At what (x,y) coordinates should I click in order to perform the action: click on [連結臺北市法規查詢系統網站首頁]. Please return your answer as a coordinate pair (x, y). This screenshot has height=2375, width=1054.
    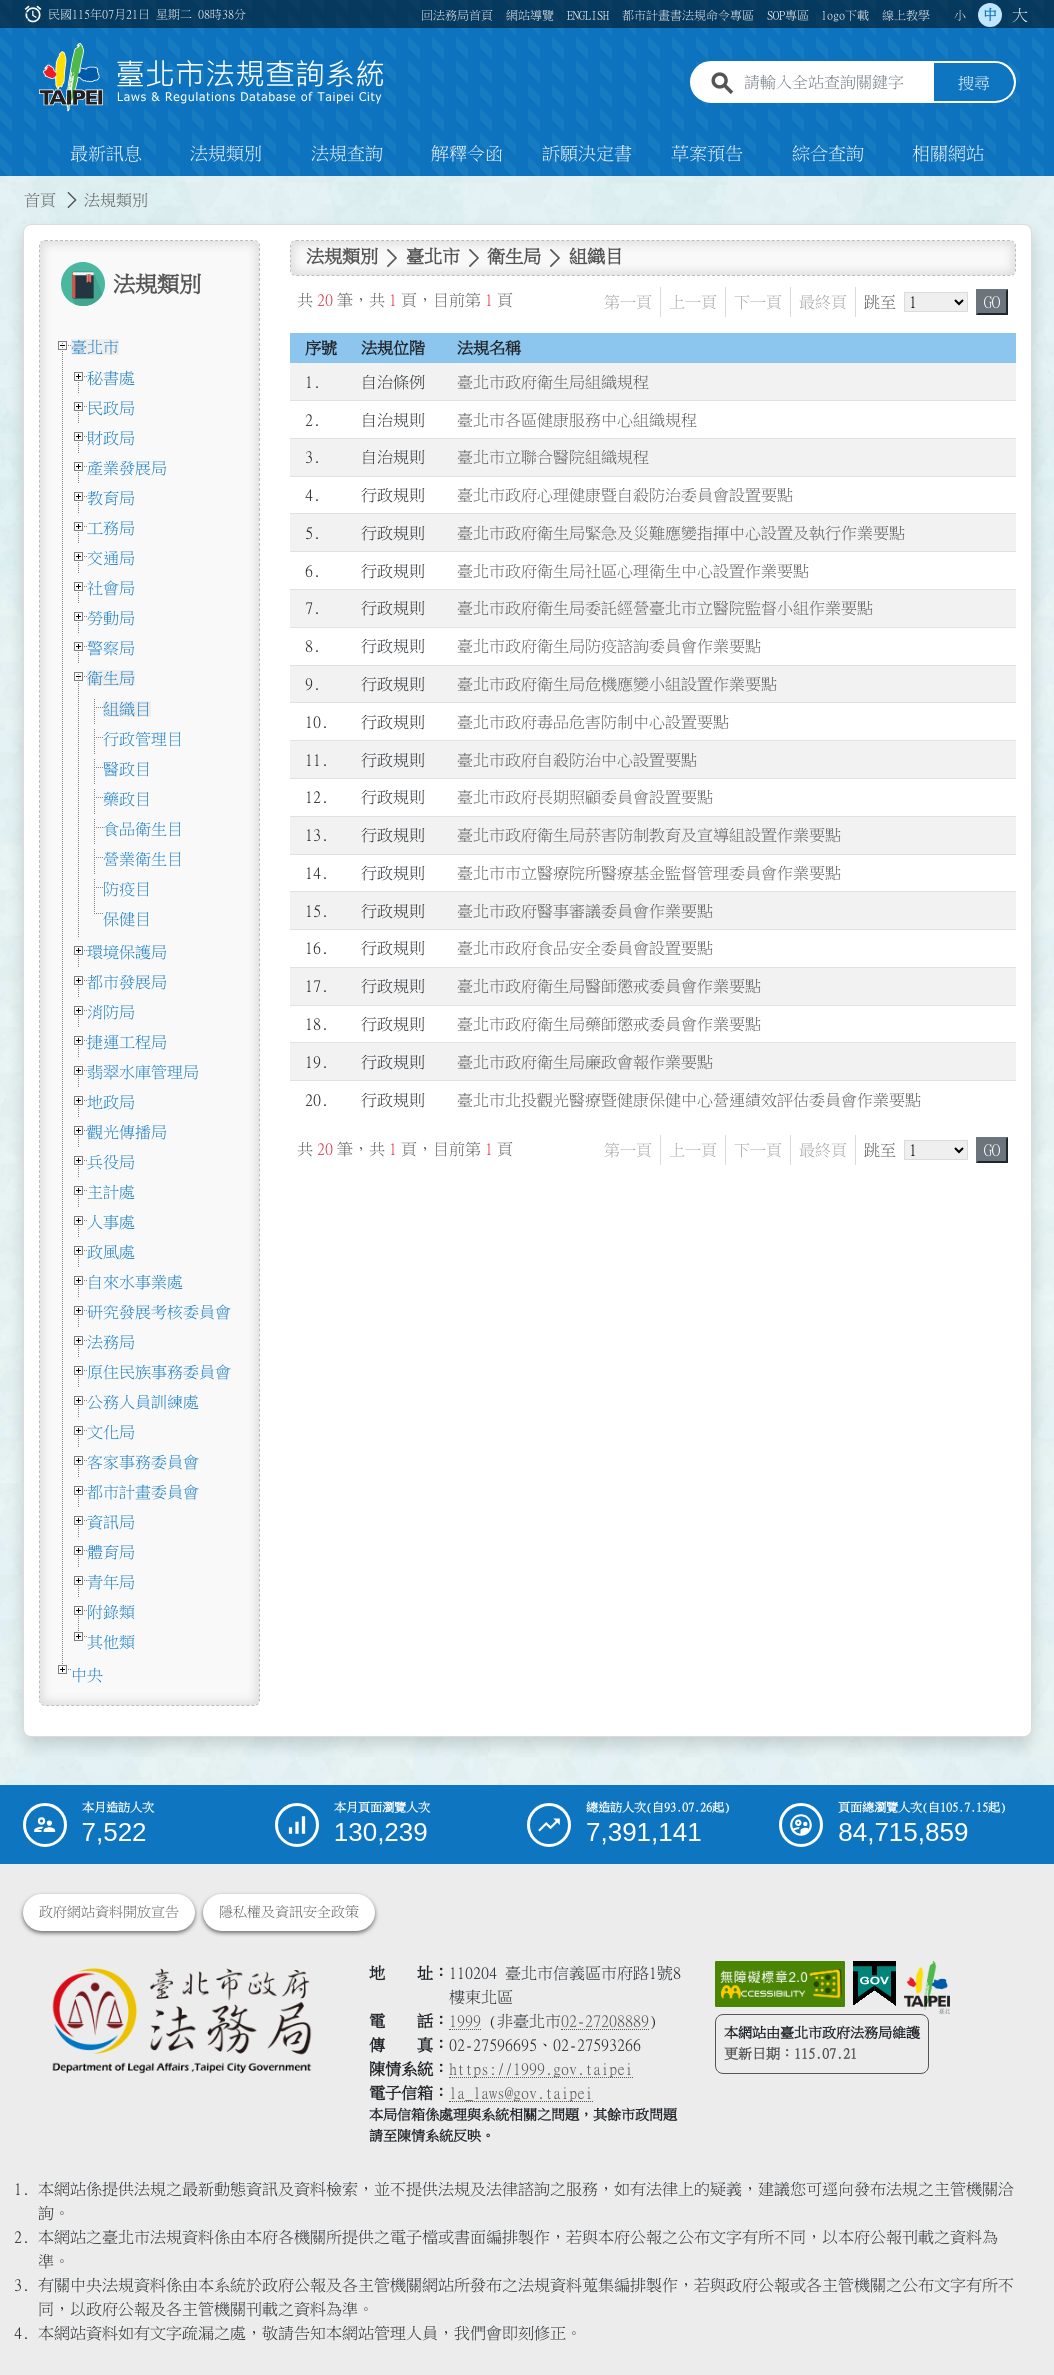
    Looking at the image, I should click on (212, 77).